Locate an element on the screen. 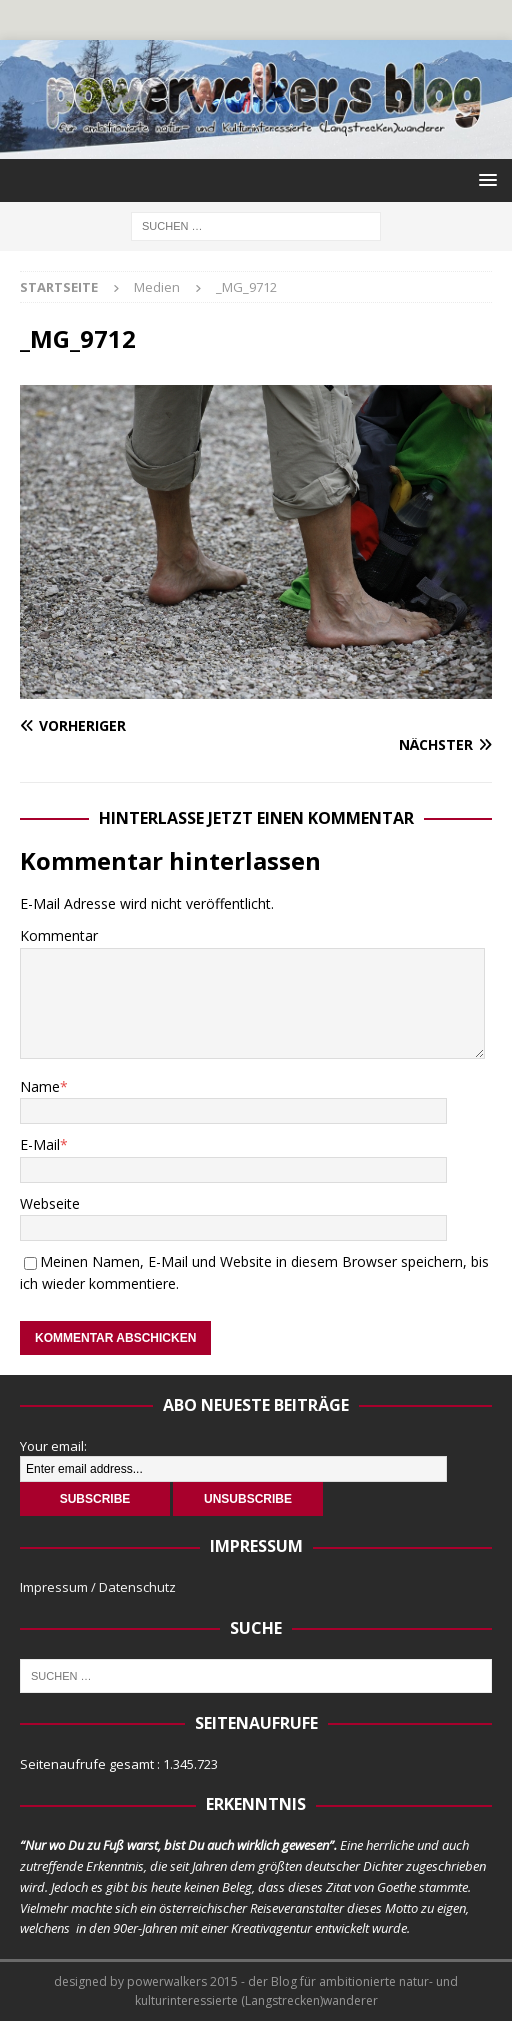 Image resolution: width=512 pixels, height=2021 pixels. Impressum / Datenschutz is located at coordinates (98, 1587).